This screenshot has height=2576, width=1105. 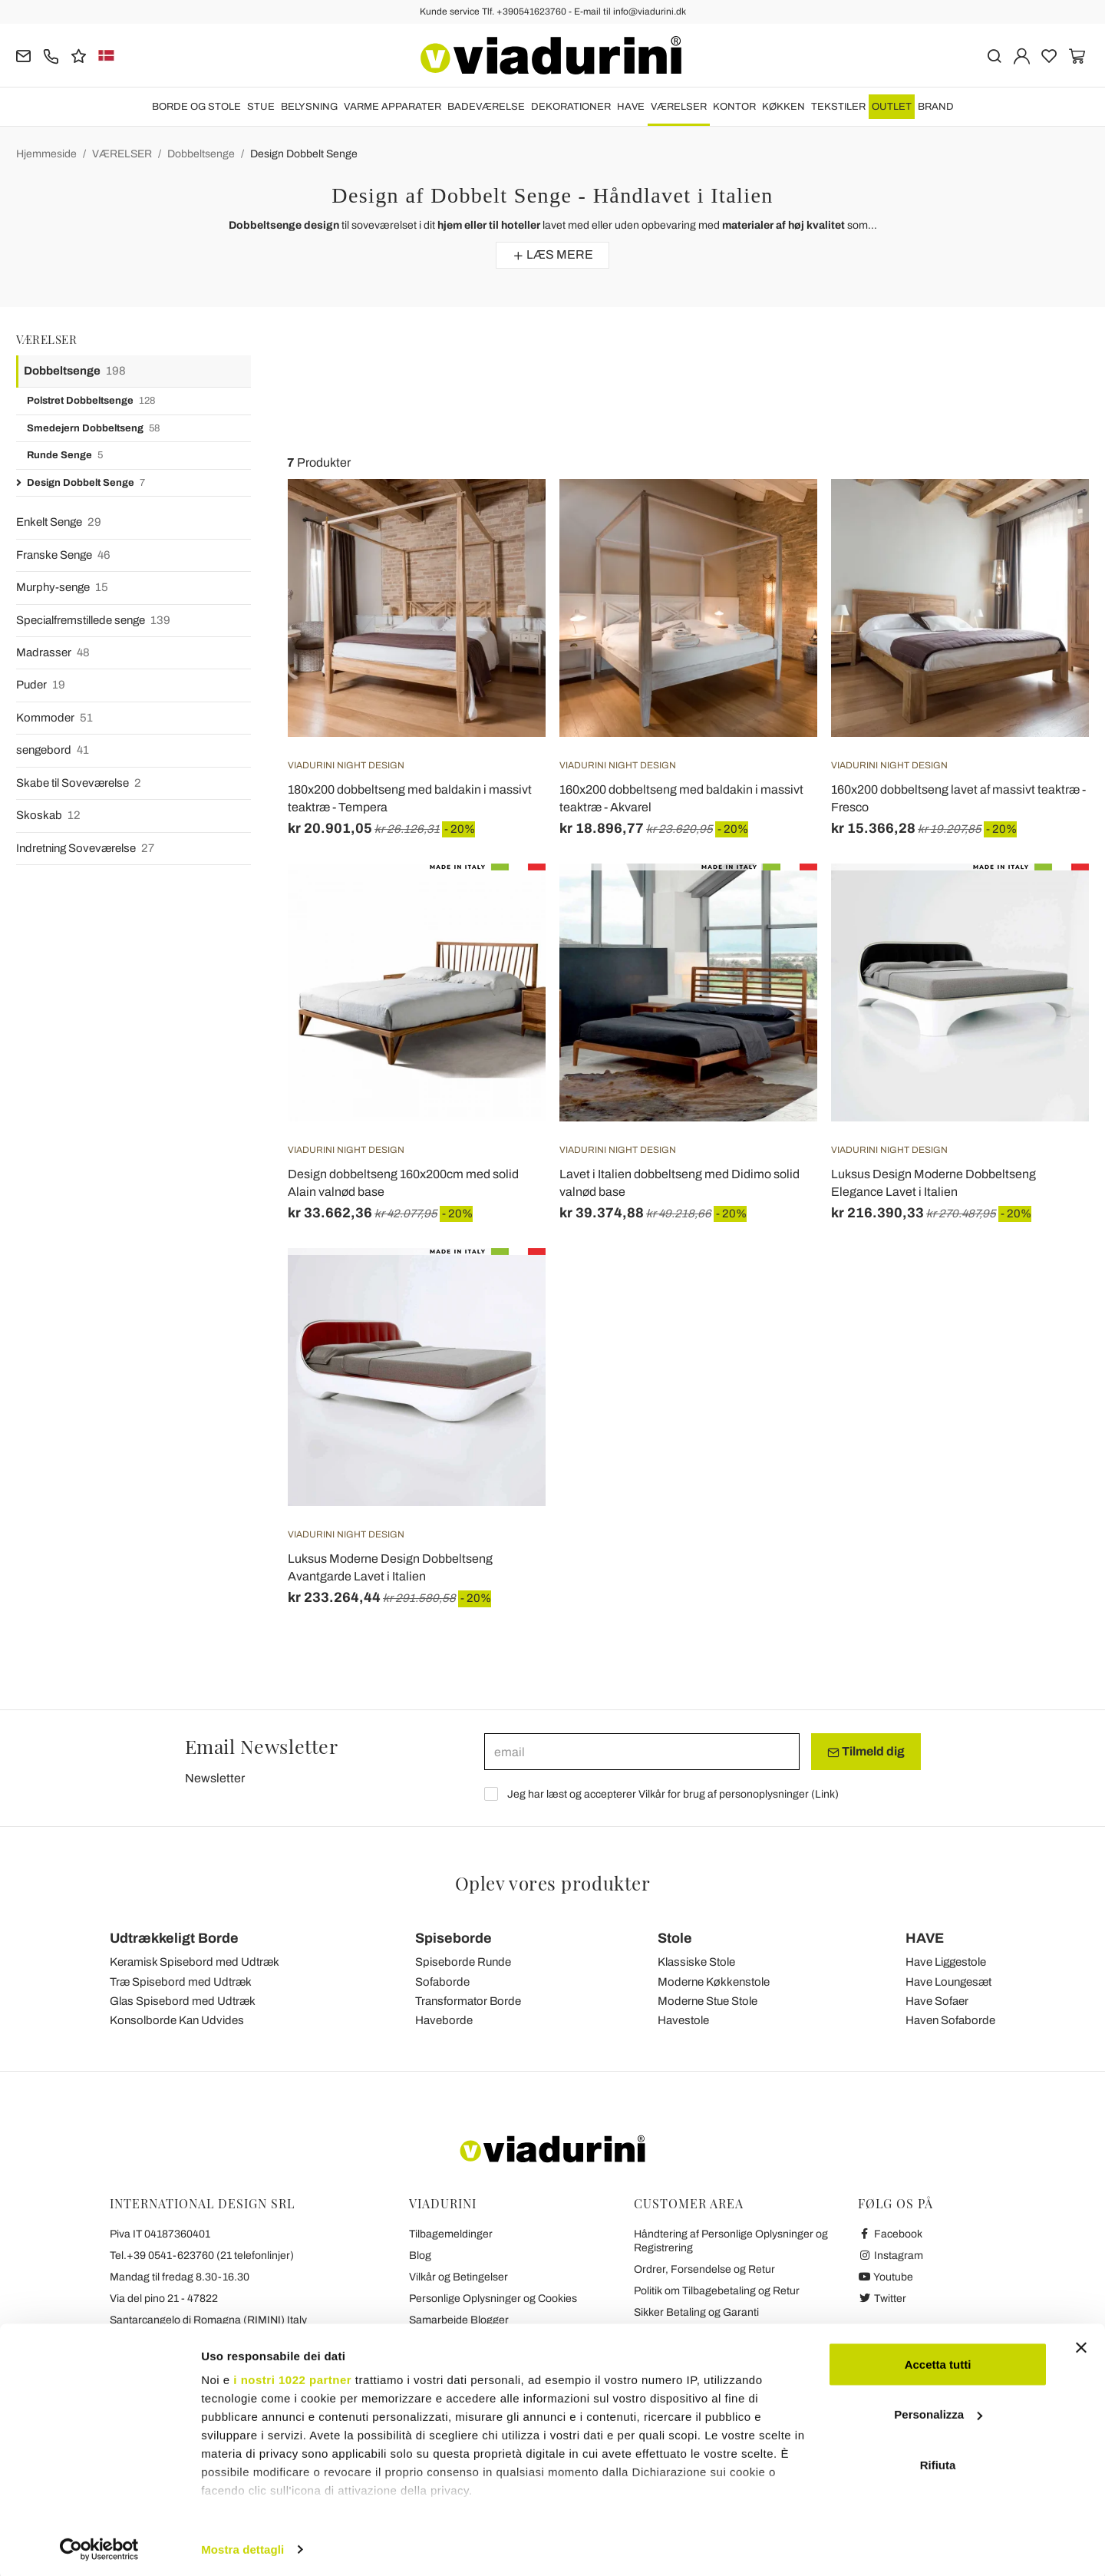 I want to click on Mostra dettagli, so click(x=242, y=2545).